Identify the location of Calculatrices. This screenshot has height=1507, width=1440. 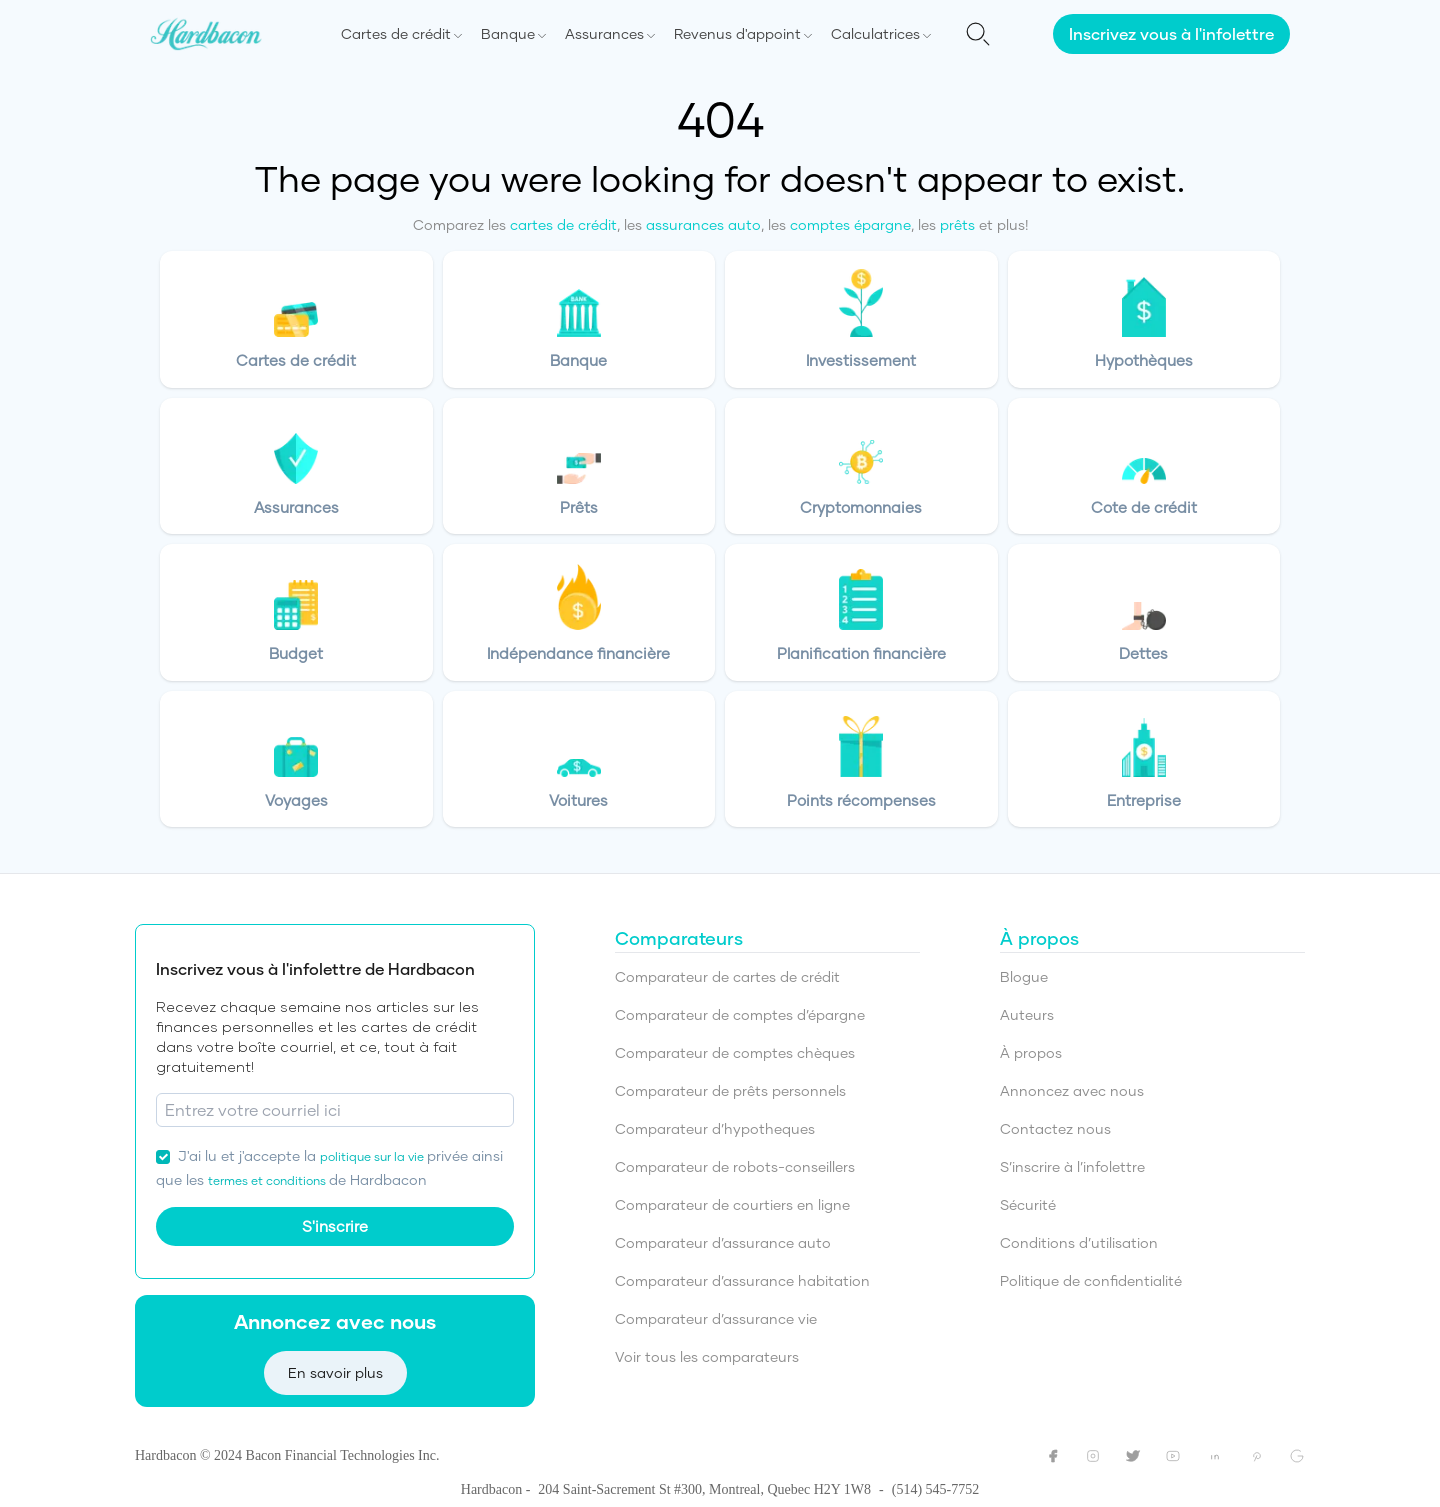
(875, 33).